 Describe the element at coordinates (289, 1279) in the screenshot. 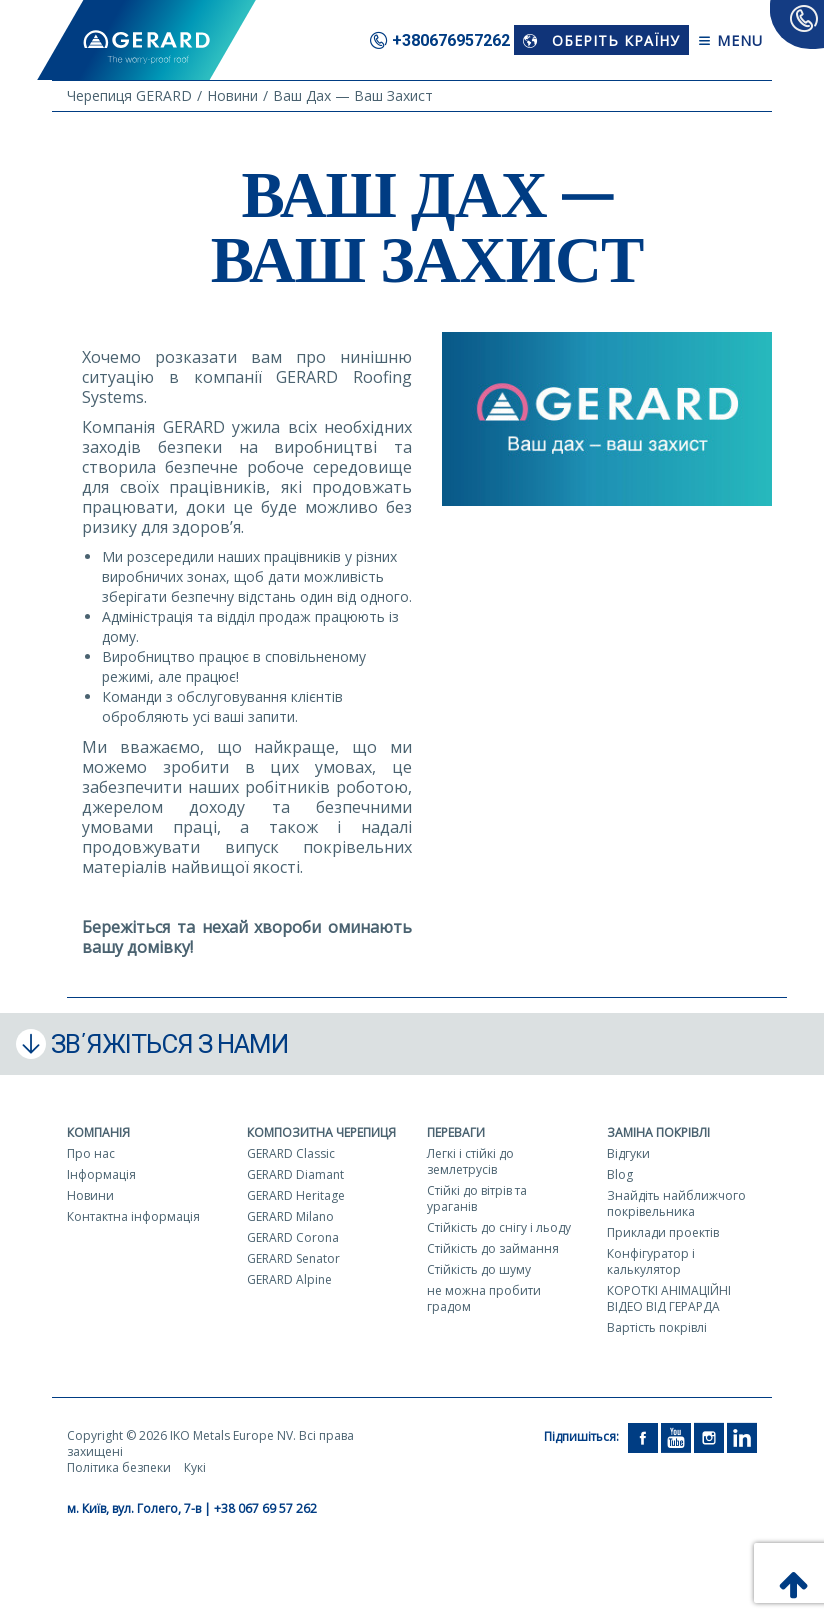

I see `GERARD Alpine` at that location.